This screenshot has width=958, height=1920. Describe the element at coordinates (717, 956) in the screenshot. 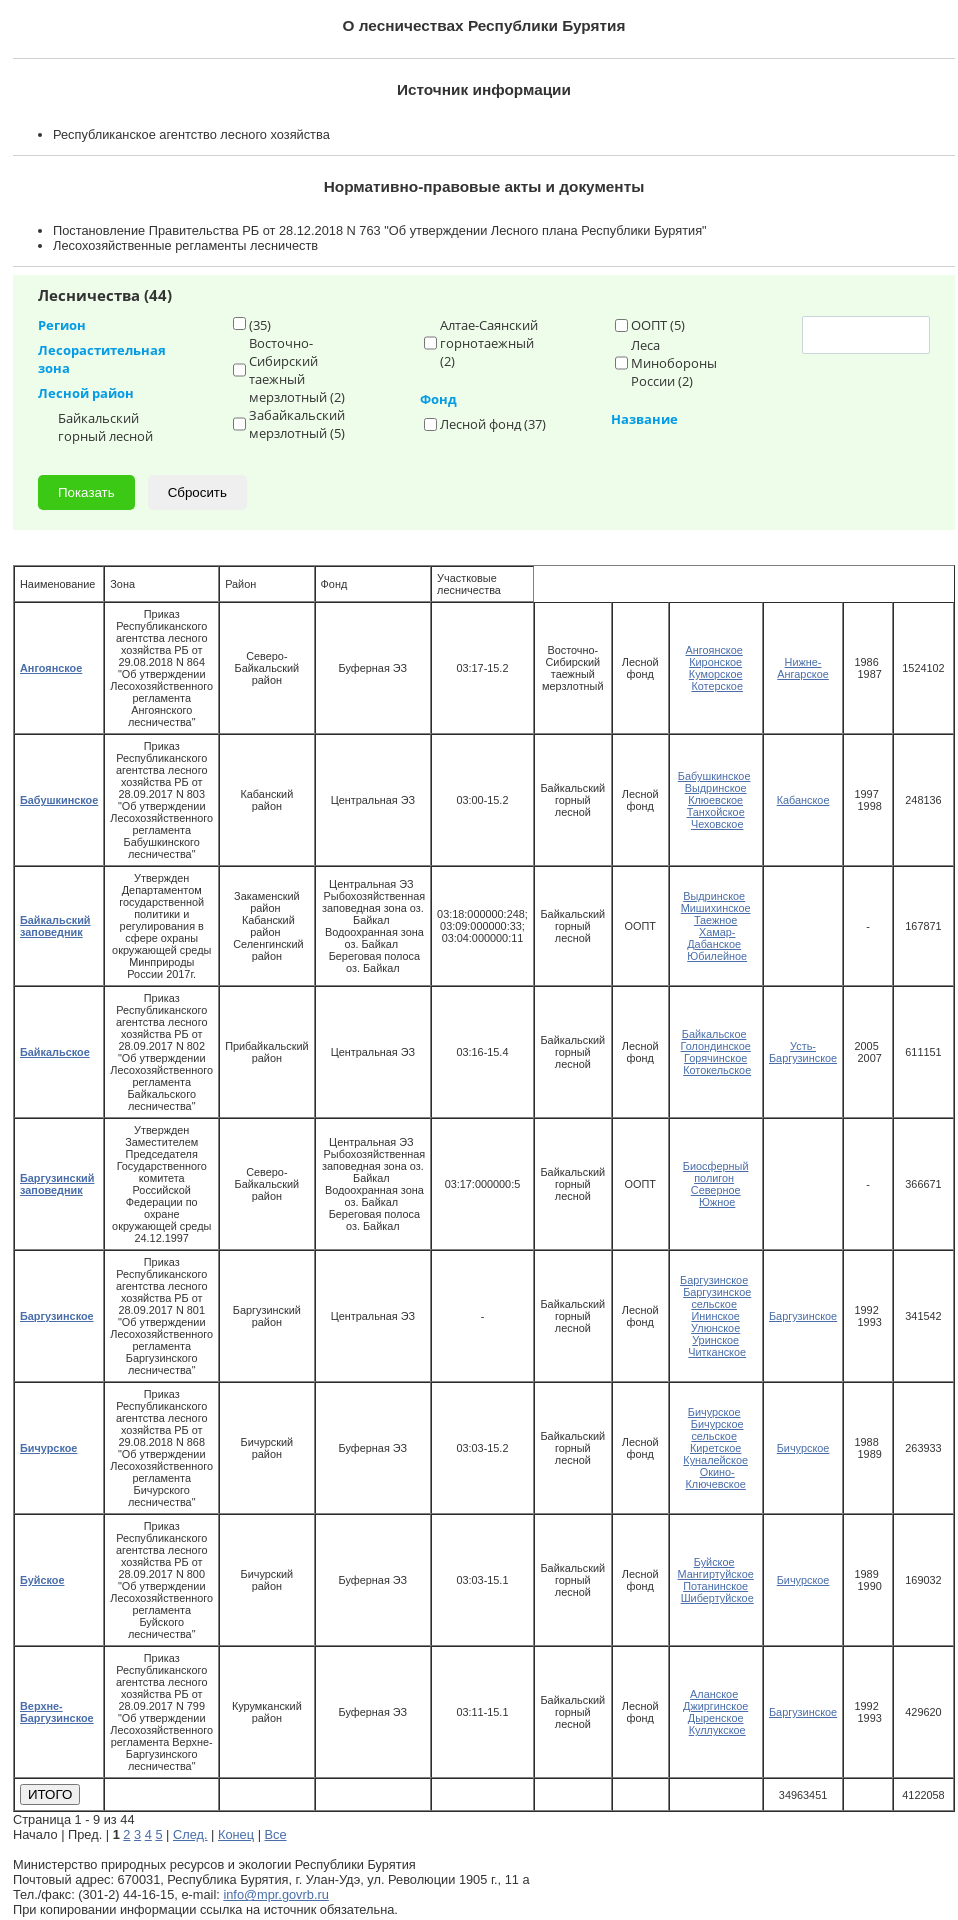

I see `Юбилейное` at that location.